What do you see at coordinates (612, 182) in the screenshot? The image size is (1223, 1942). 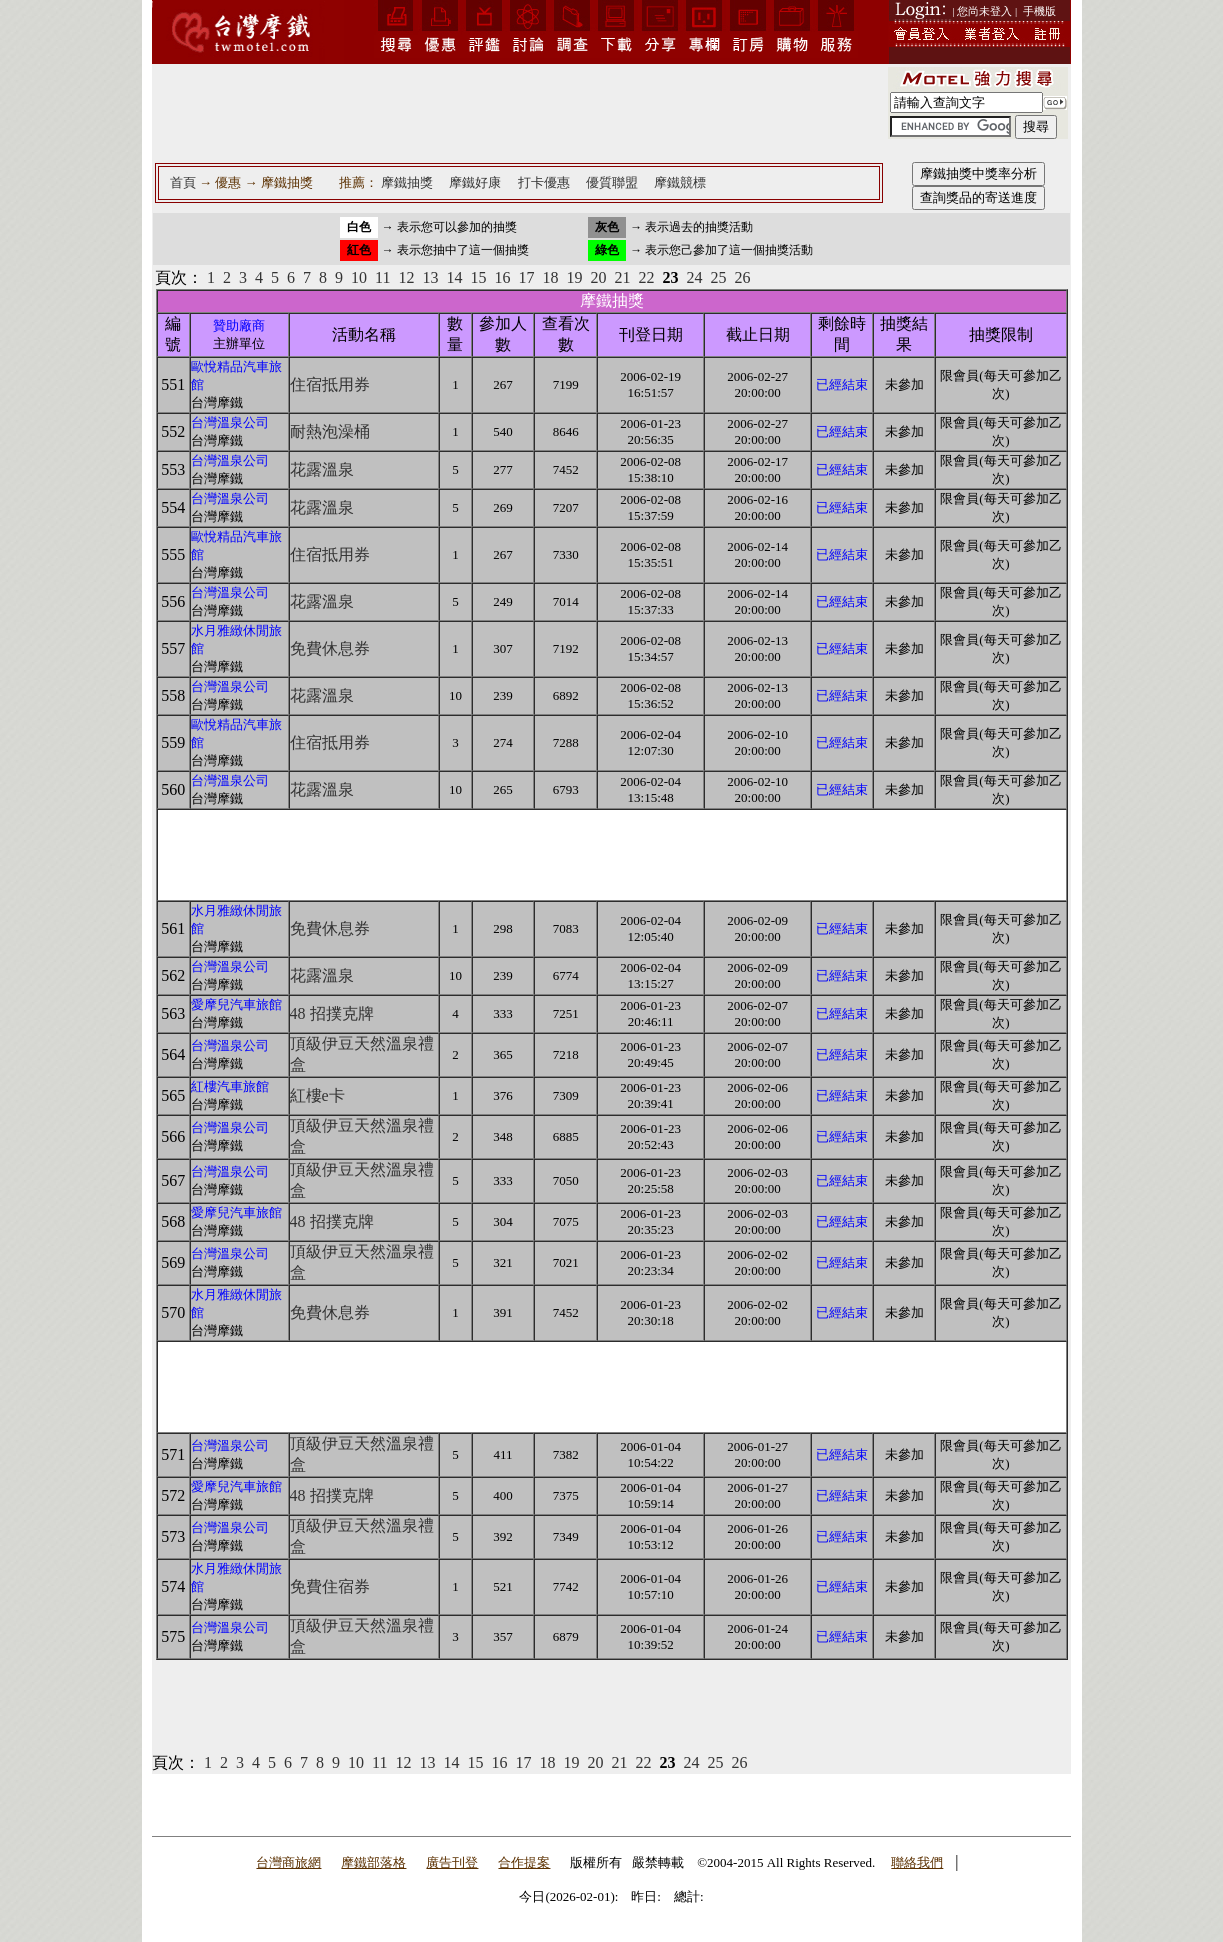 I see `優質聯盟` at bounding box center [612, 182].